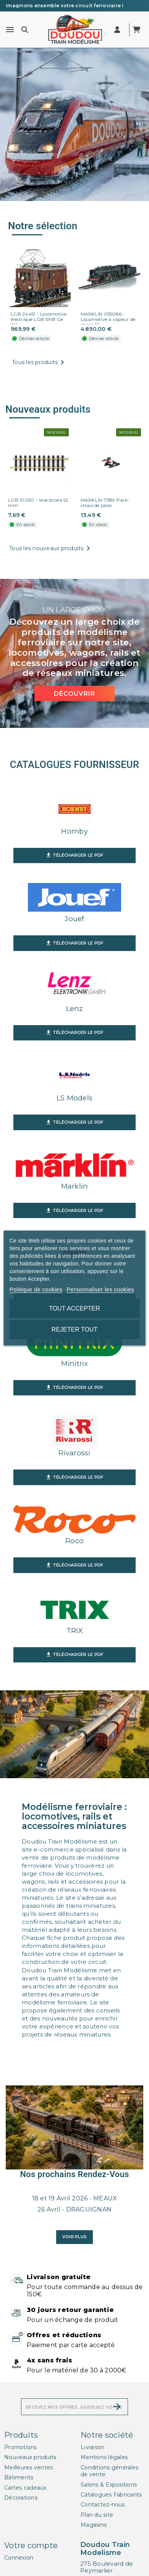 The width and height of the screenshot is (149, 2576). What do you see at coordinates (94, 2524) in the screenshot?
I see `Magasins` at bounding box center [94, 2524].